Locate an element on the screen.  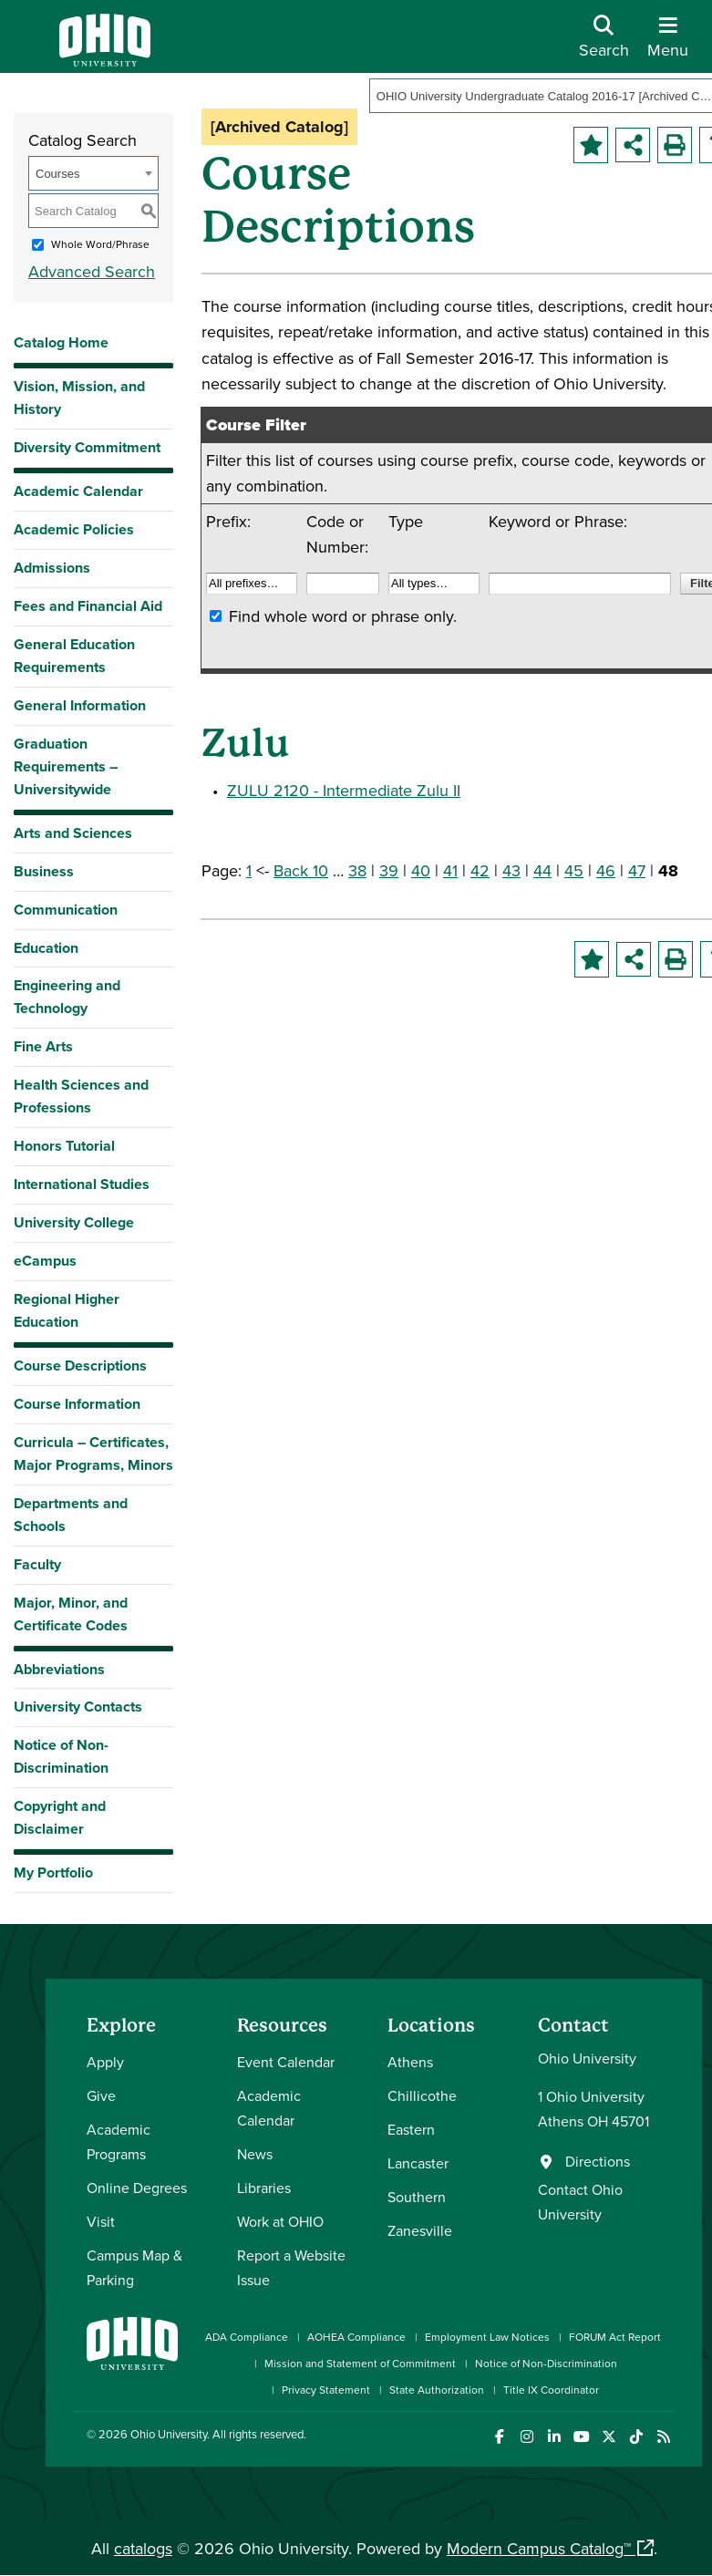
Whole Word/Phrase is located at coordinates (100, 244).